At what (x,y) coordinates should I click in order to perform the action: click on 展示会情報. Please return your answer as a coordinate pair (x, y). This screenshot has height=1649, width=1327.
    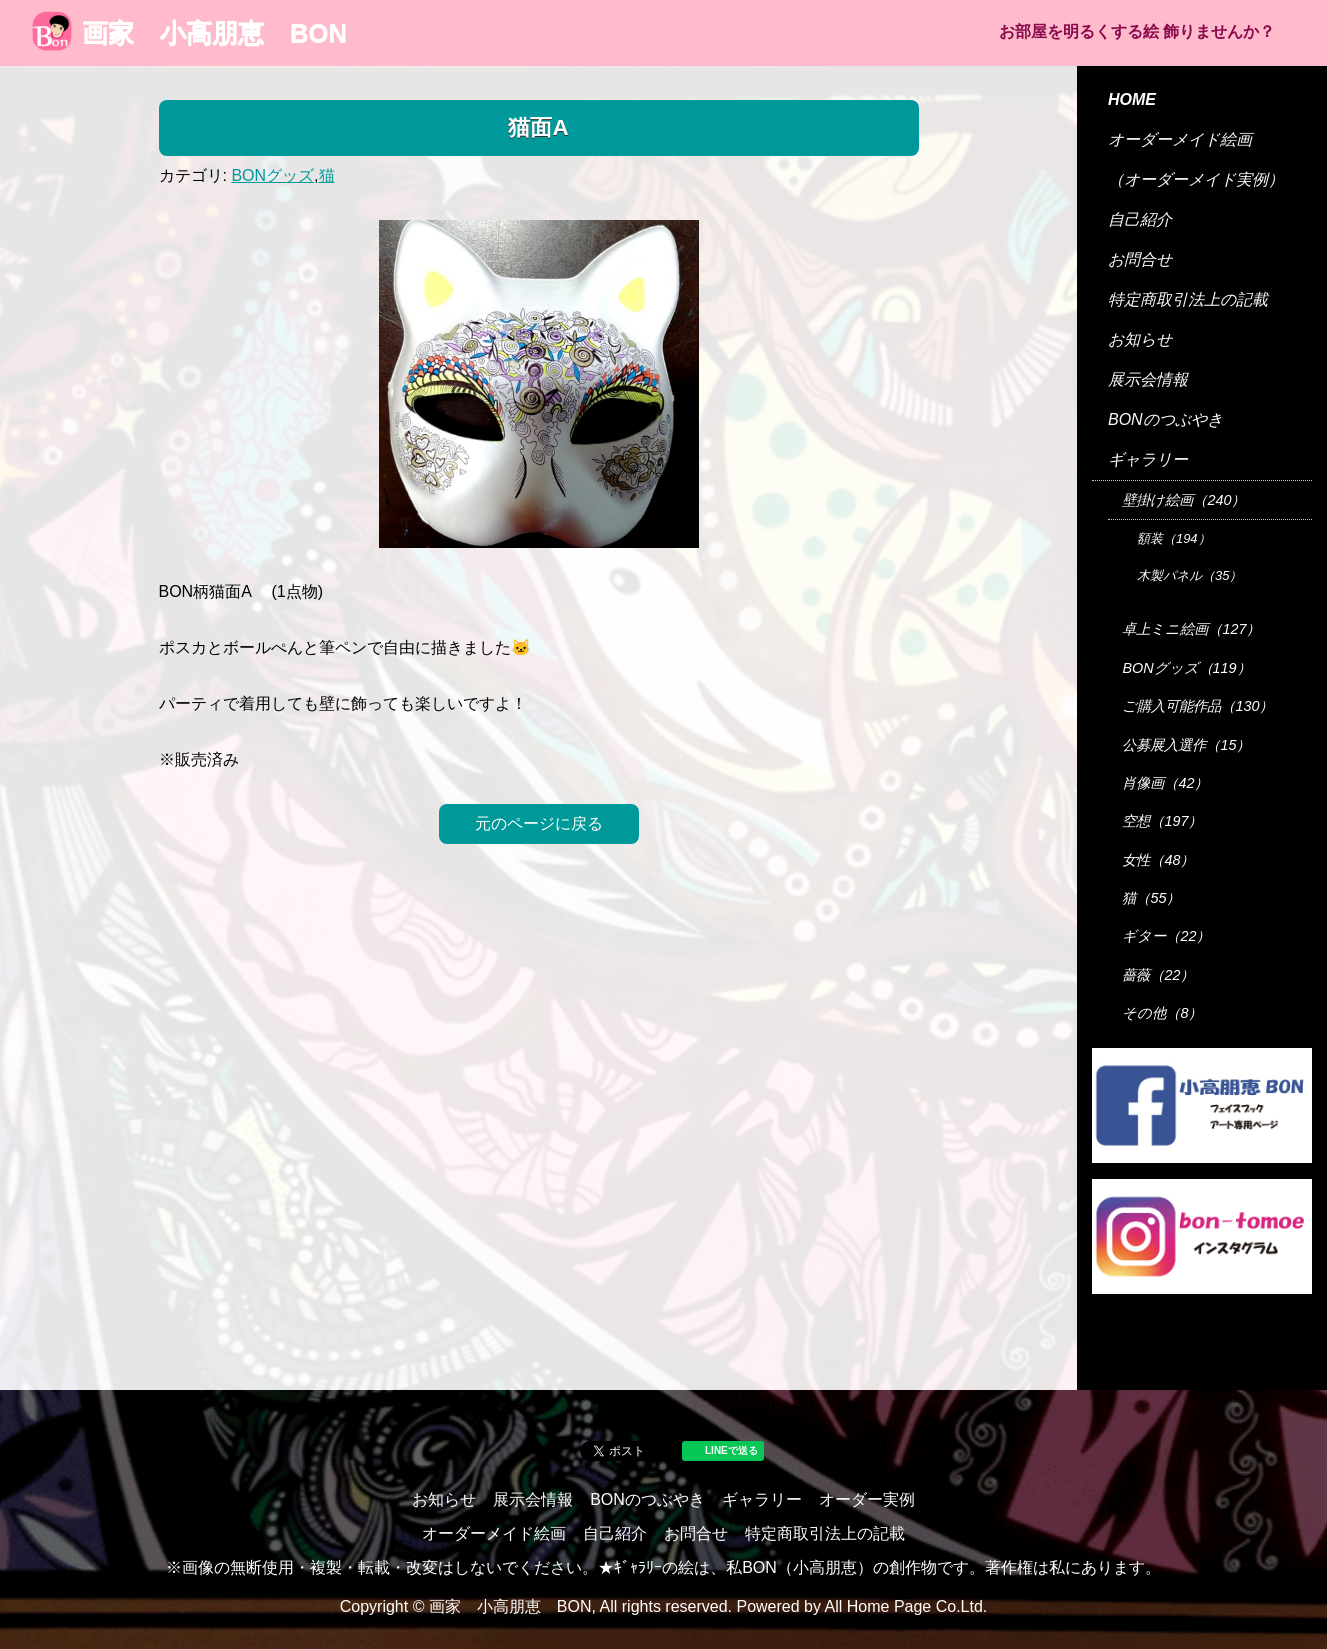
    Looking at the image, I should click on (1148, 379).